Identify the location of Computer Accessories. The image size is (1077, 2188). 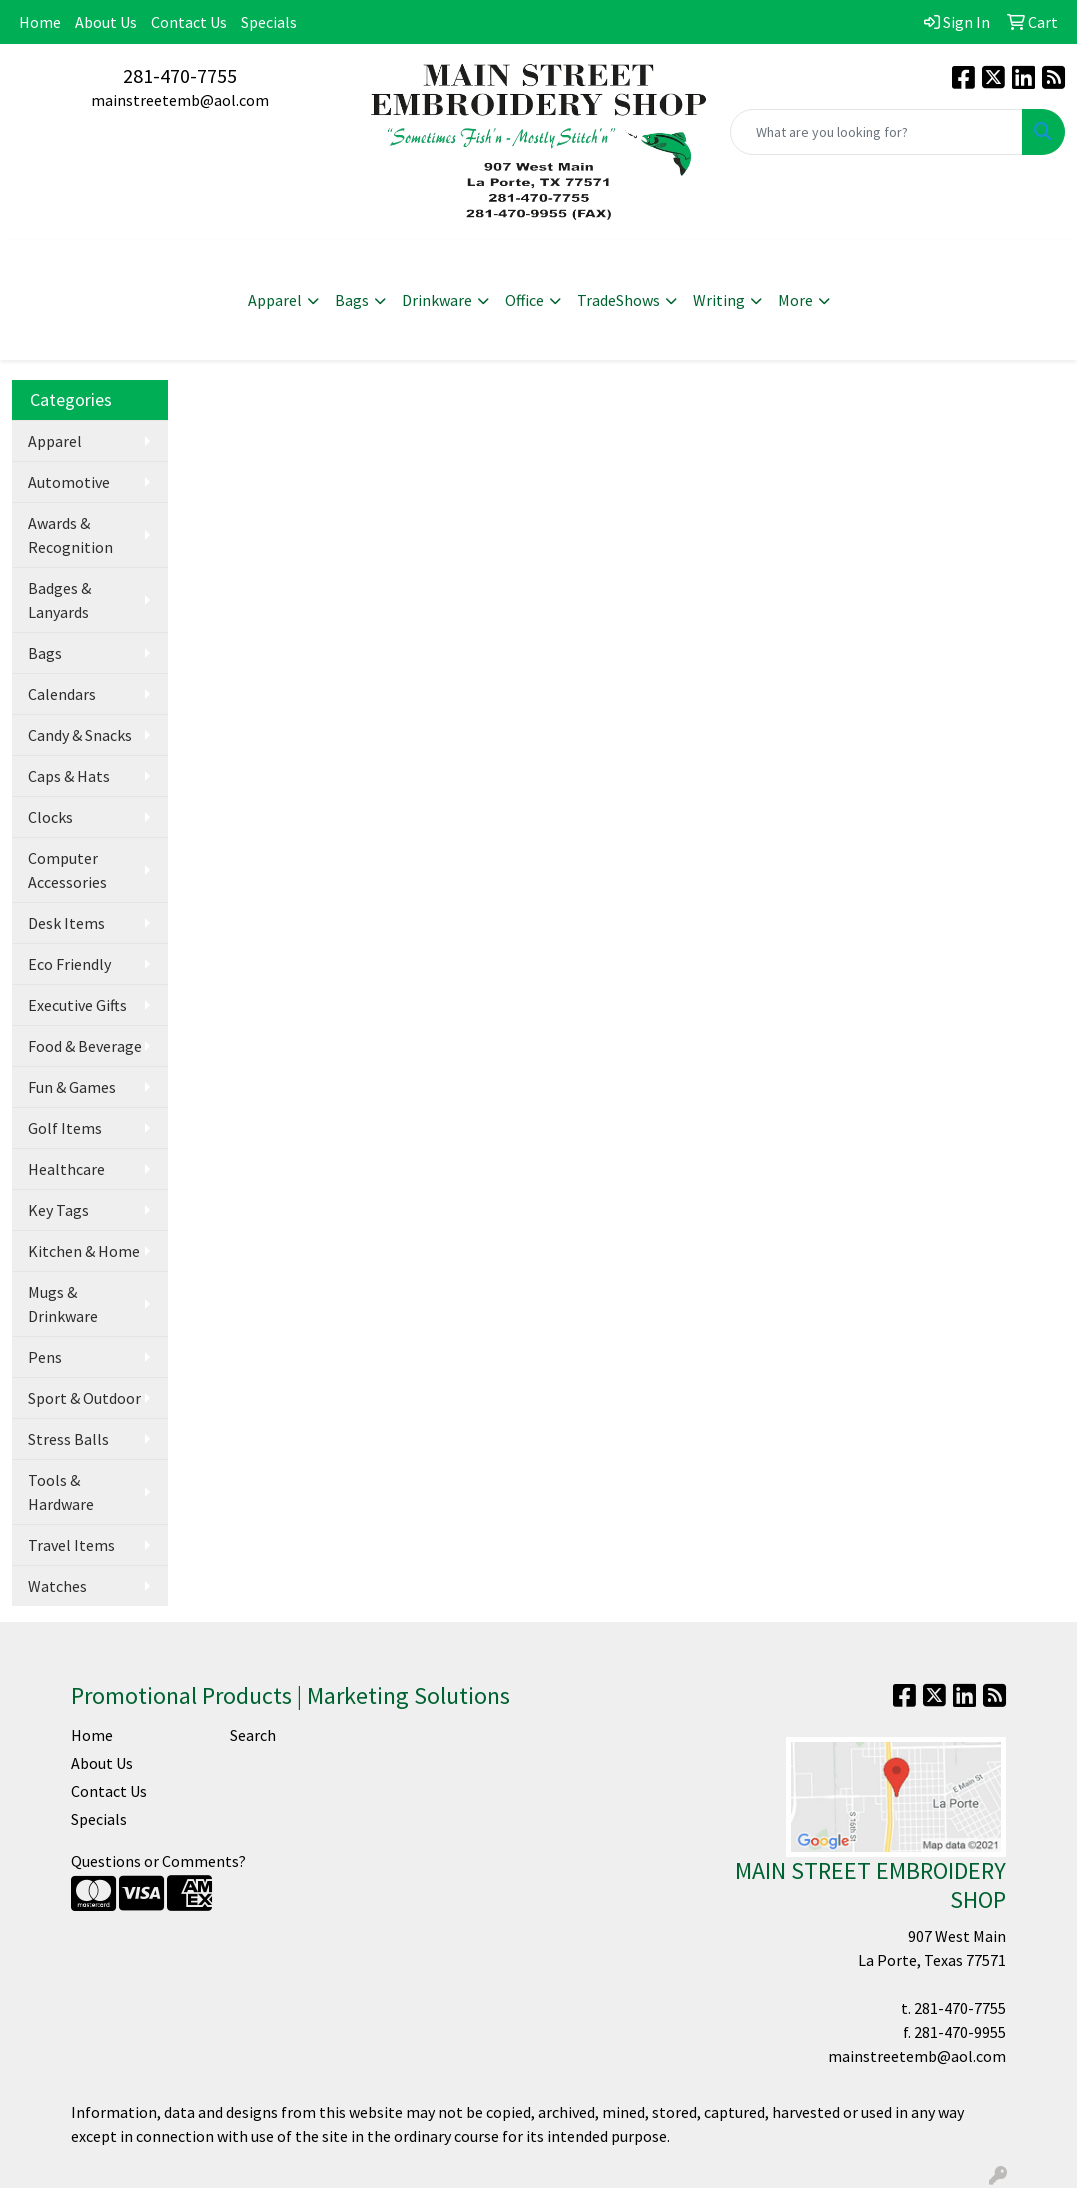
(67, 870).